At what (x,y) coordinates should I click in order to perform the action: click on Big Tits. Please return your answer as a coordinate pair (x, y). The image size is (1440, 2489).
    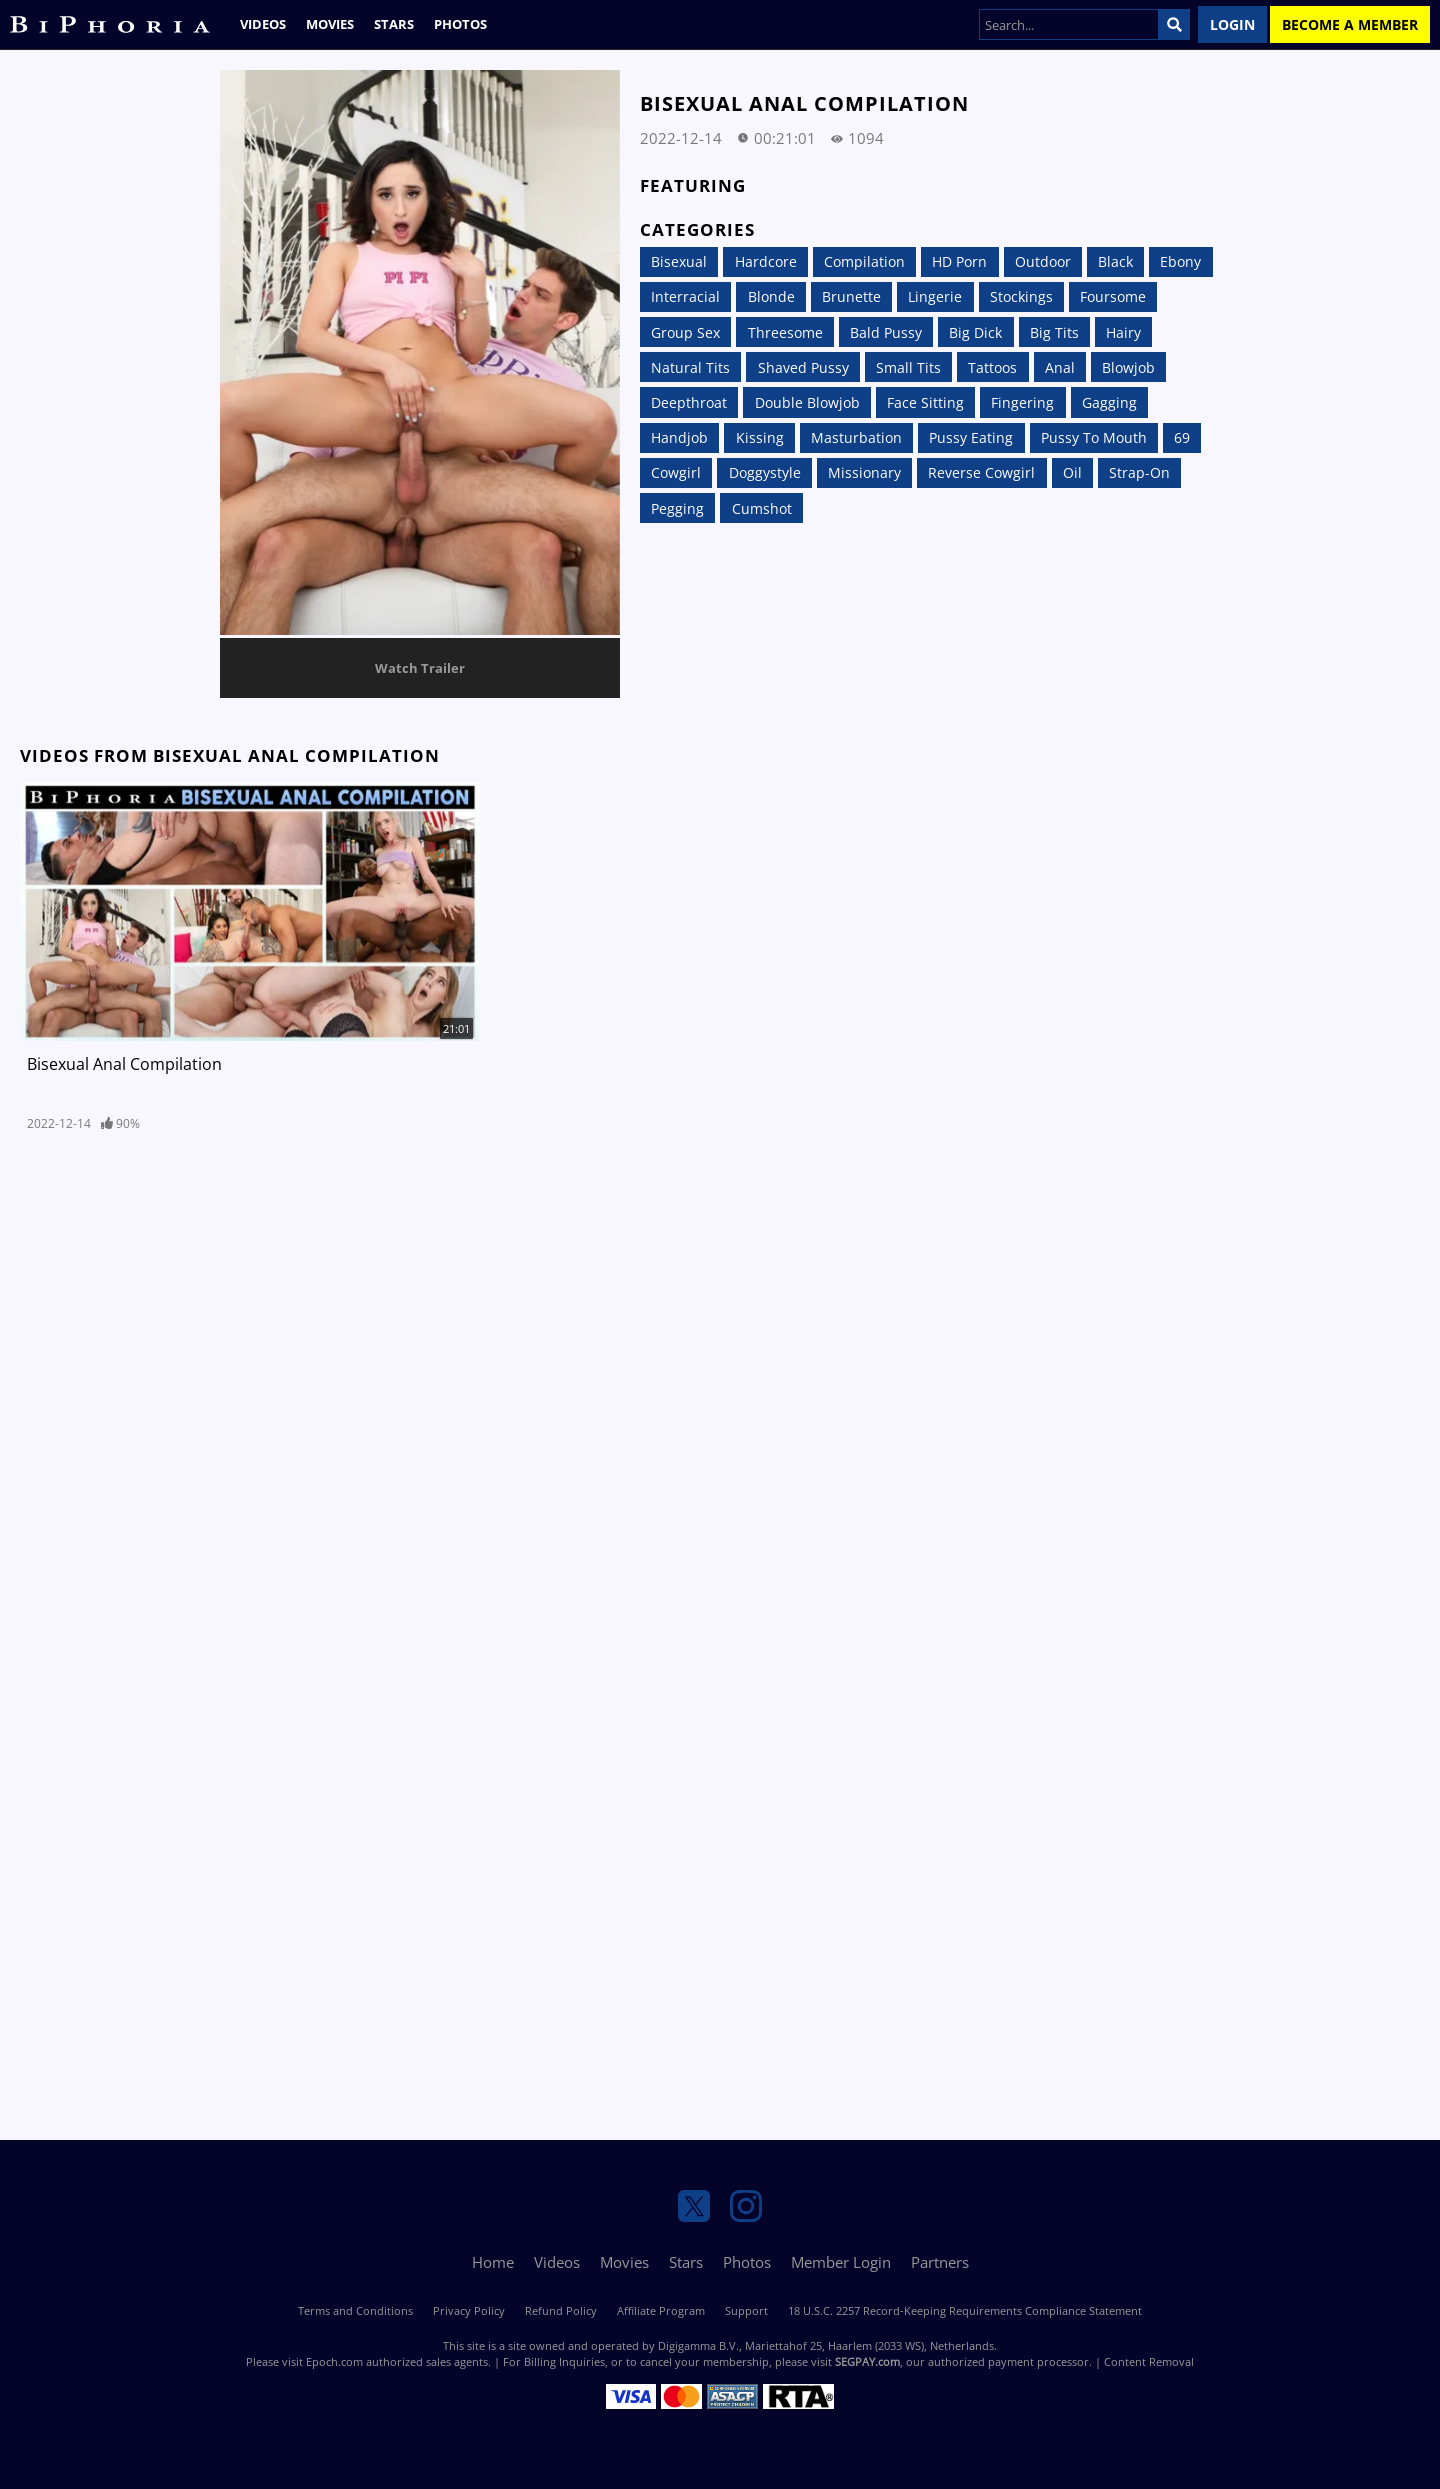
    Looking at the image, I should click on (1054, 332).